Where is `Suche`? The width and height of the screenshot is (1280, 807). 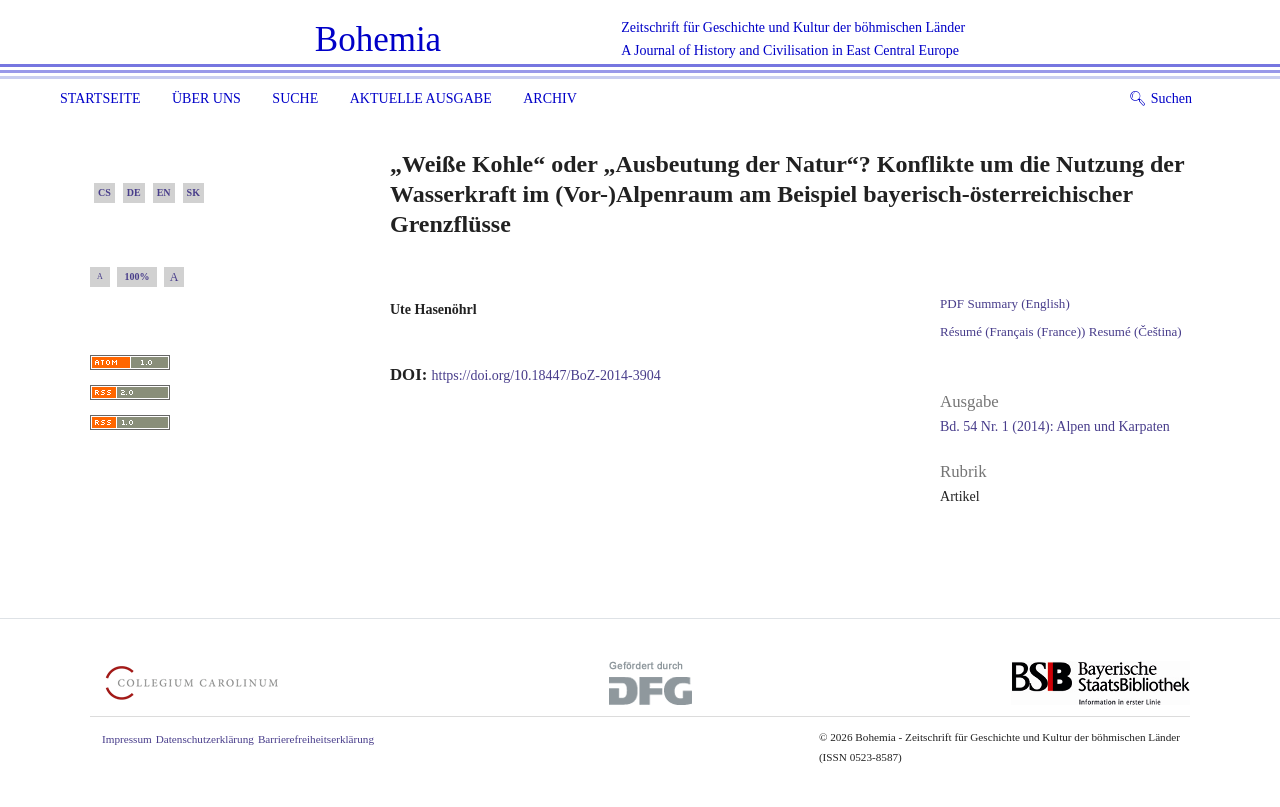
Suche is located at coordinates (295, 98).